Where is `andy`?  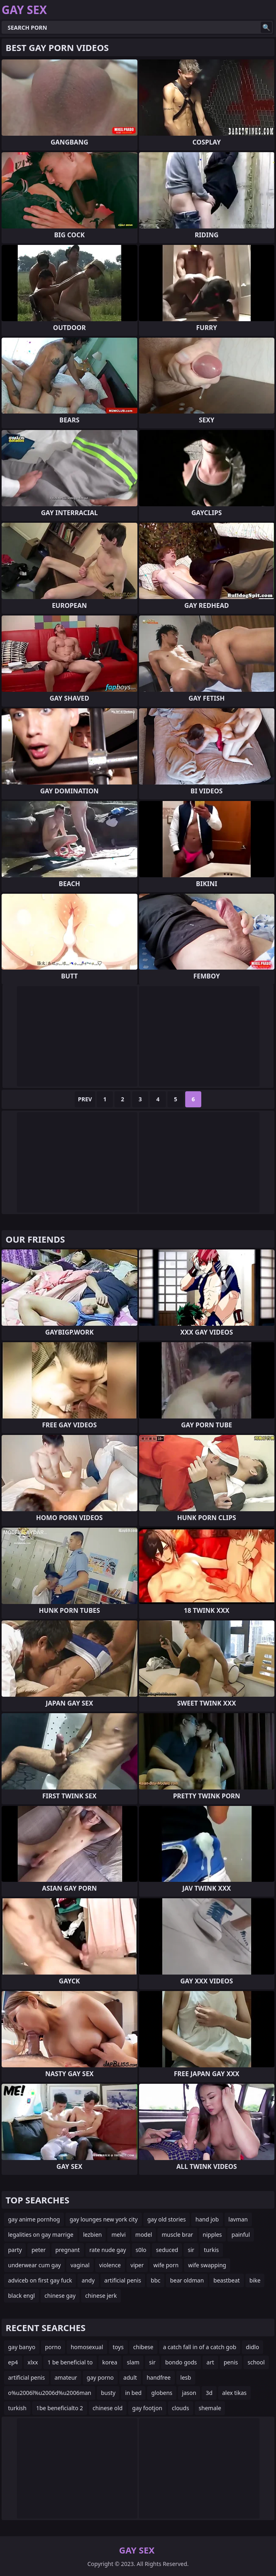
andy is located at coordinates (88, 2280).